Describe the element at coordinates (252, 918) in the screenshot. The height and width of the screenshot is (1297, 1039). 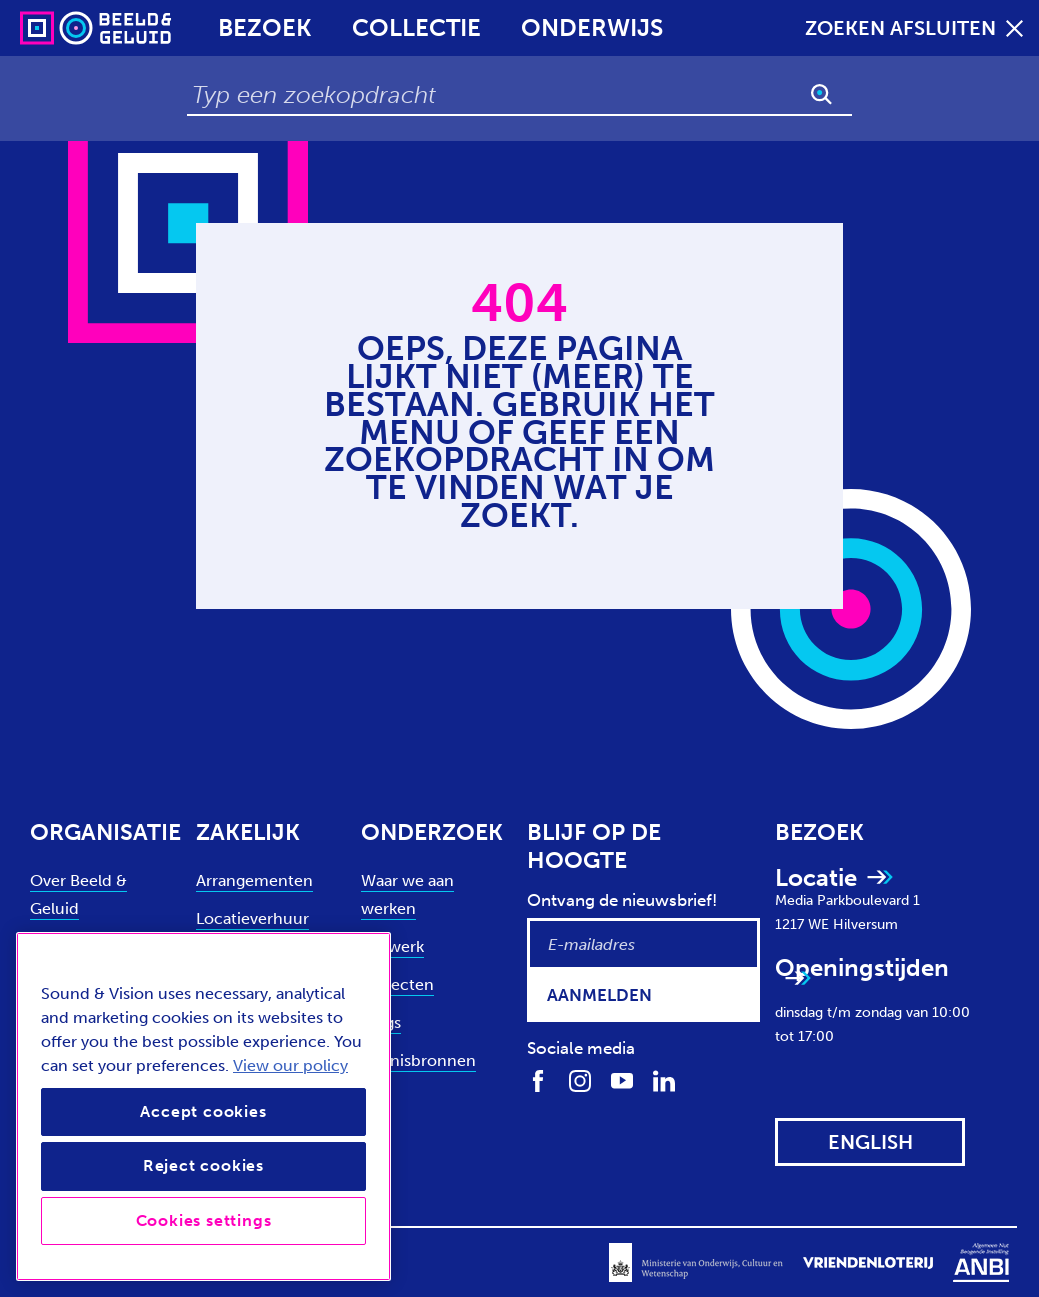
I see `Locatieverhuur` at that location.